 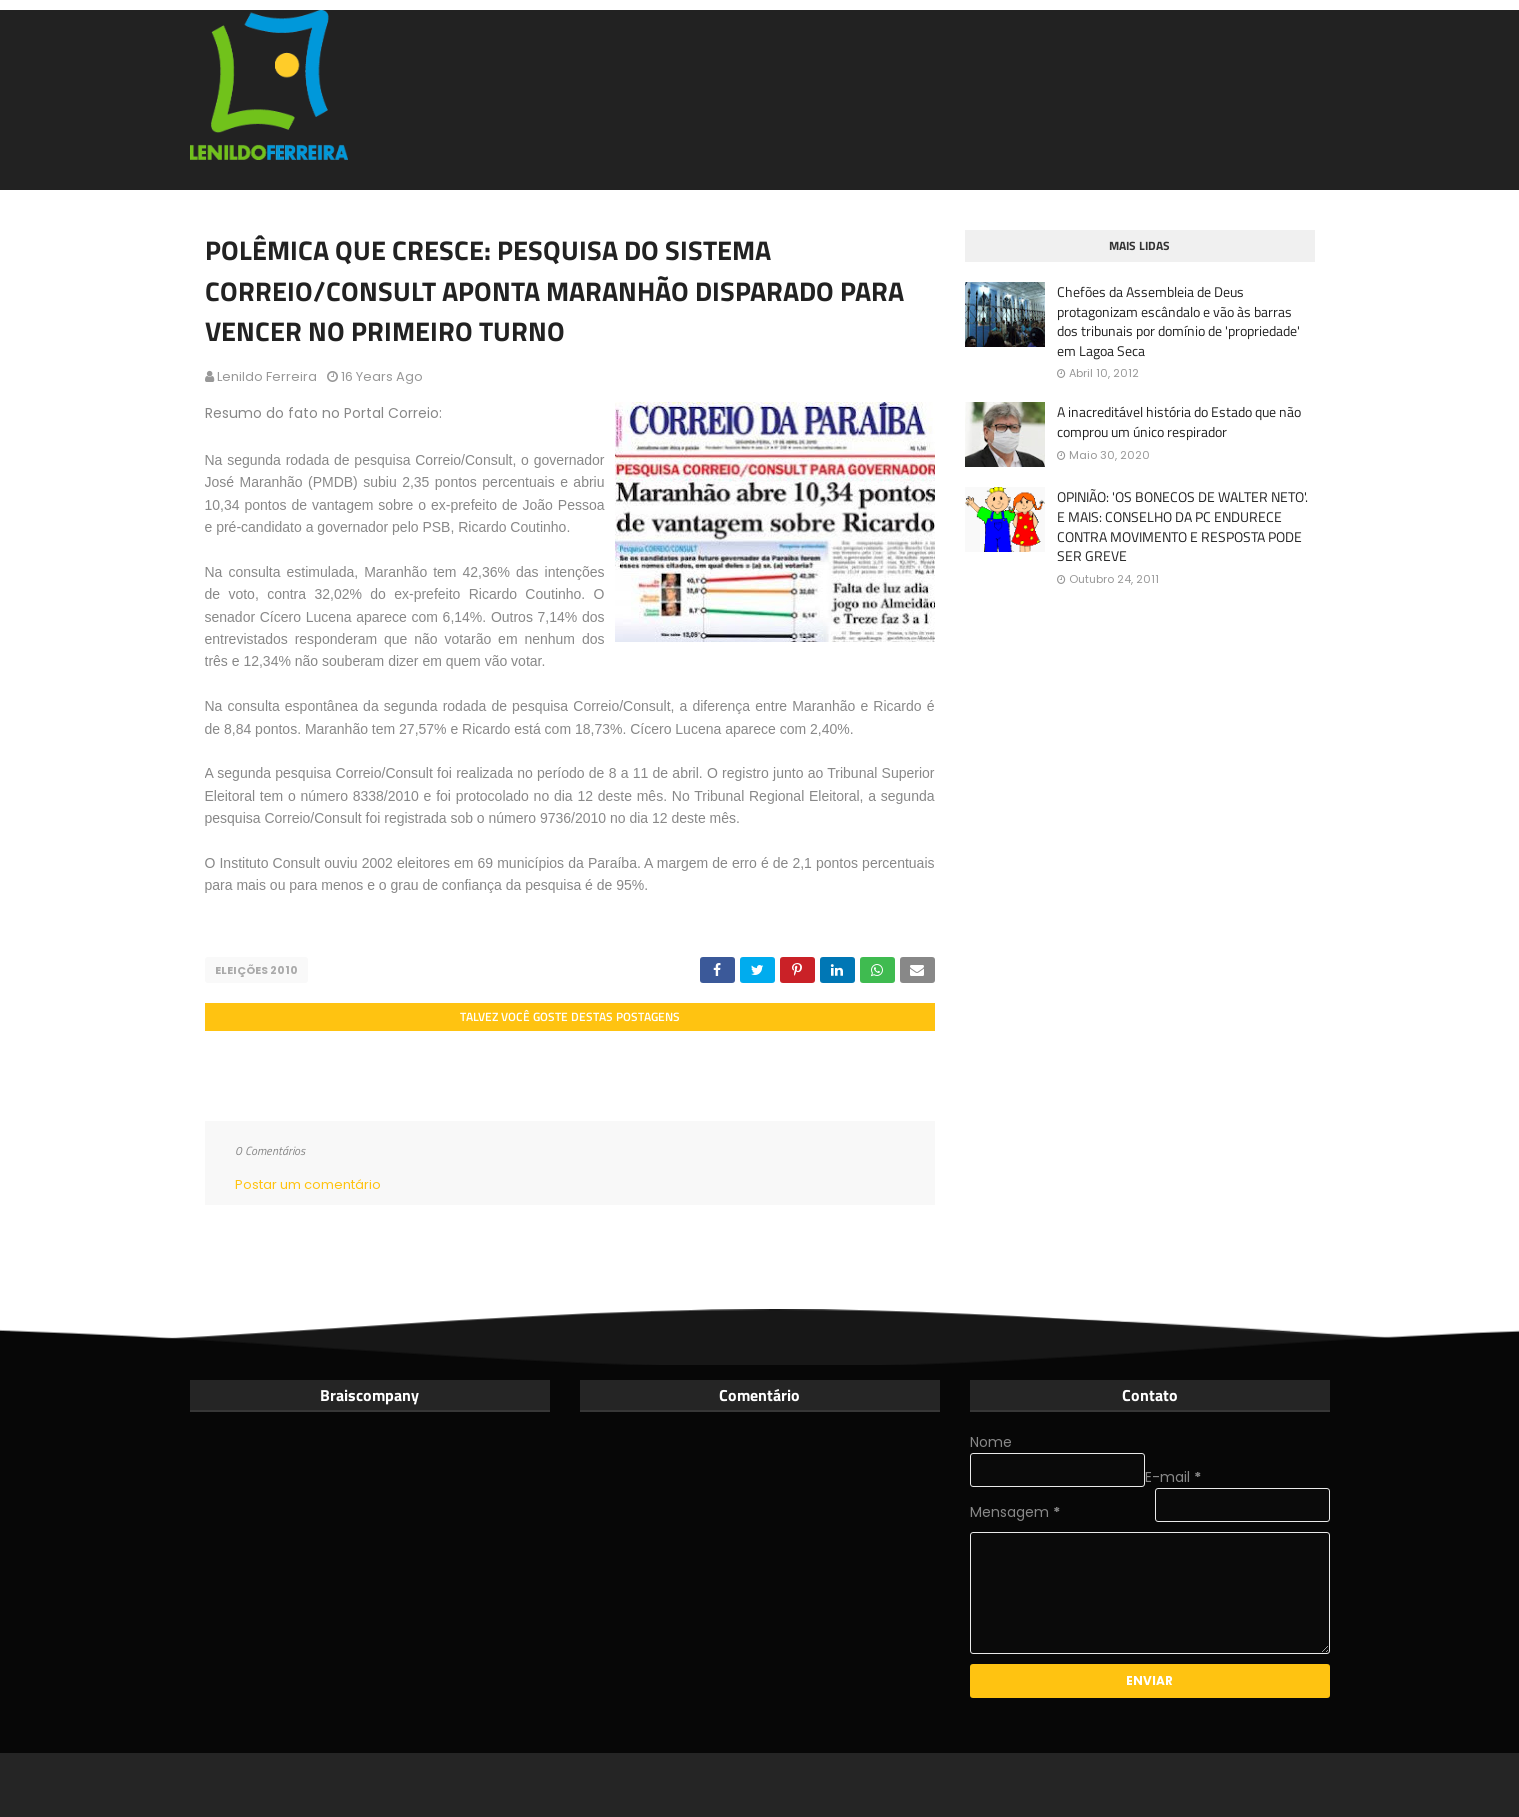 I want to click on Eleições 2010, so click(x=256, y=970).